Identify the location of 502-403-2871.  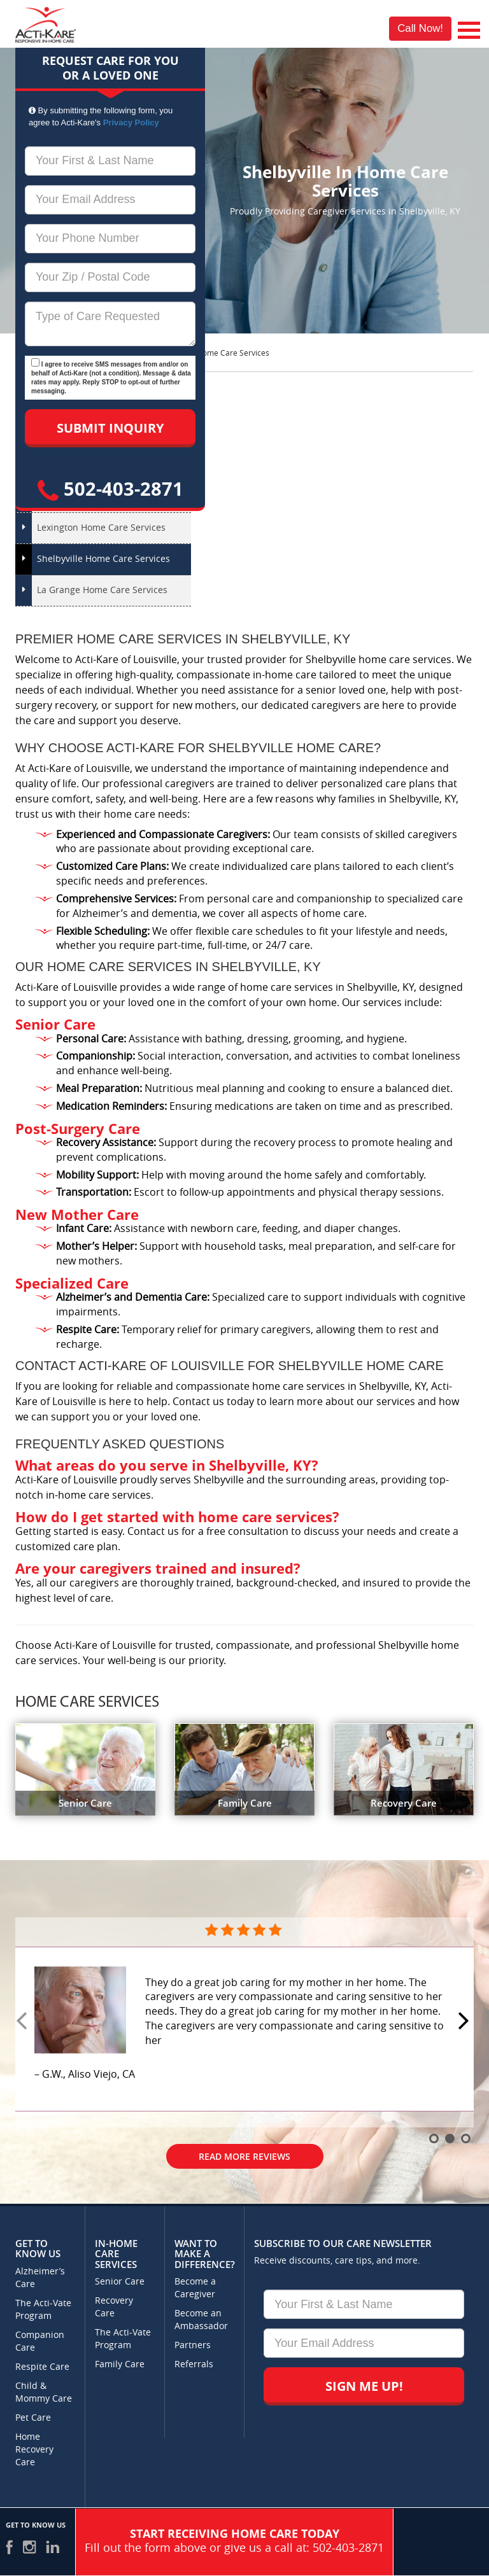
(110, 488).